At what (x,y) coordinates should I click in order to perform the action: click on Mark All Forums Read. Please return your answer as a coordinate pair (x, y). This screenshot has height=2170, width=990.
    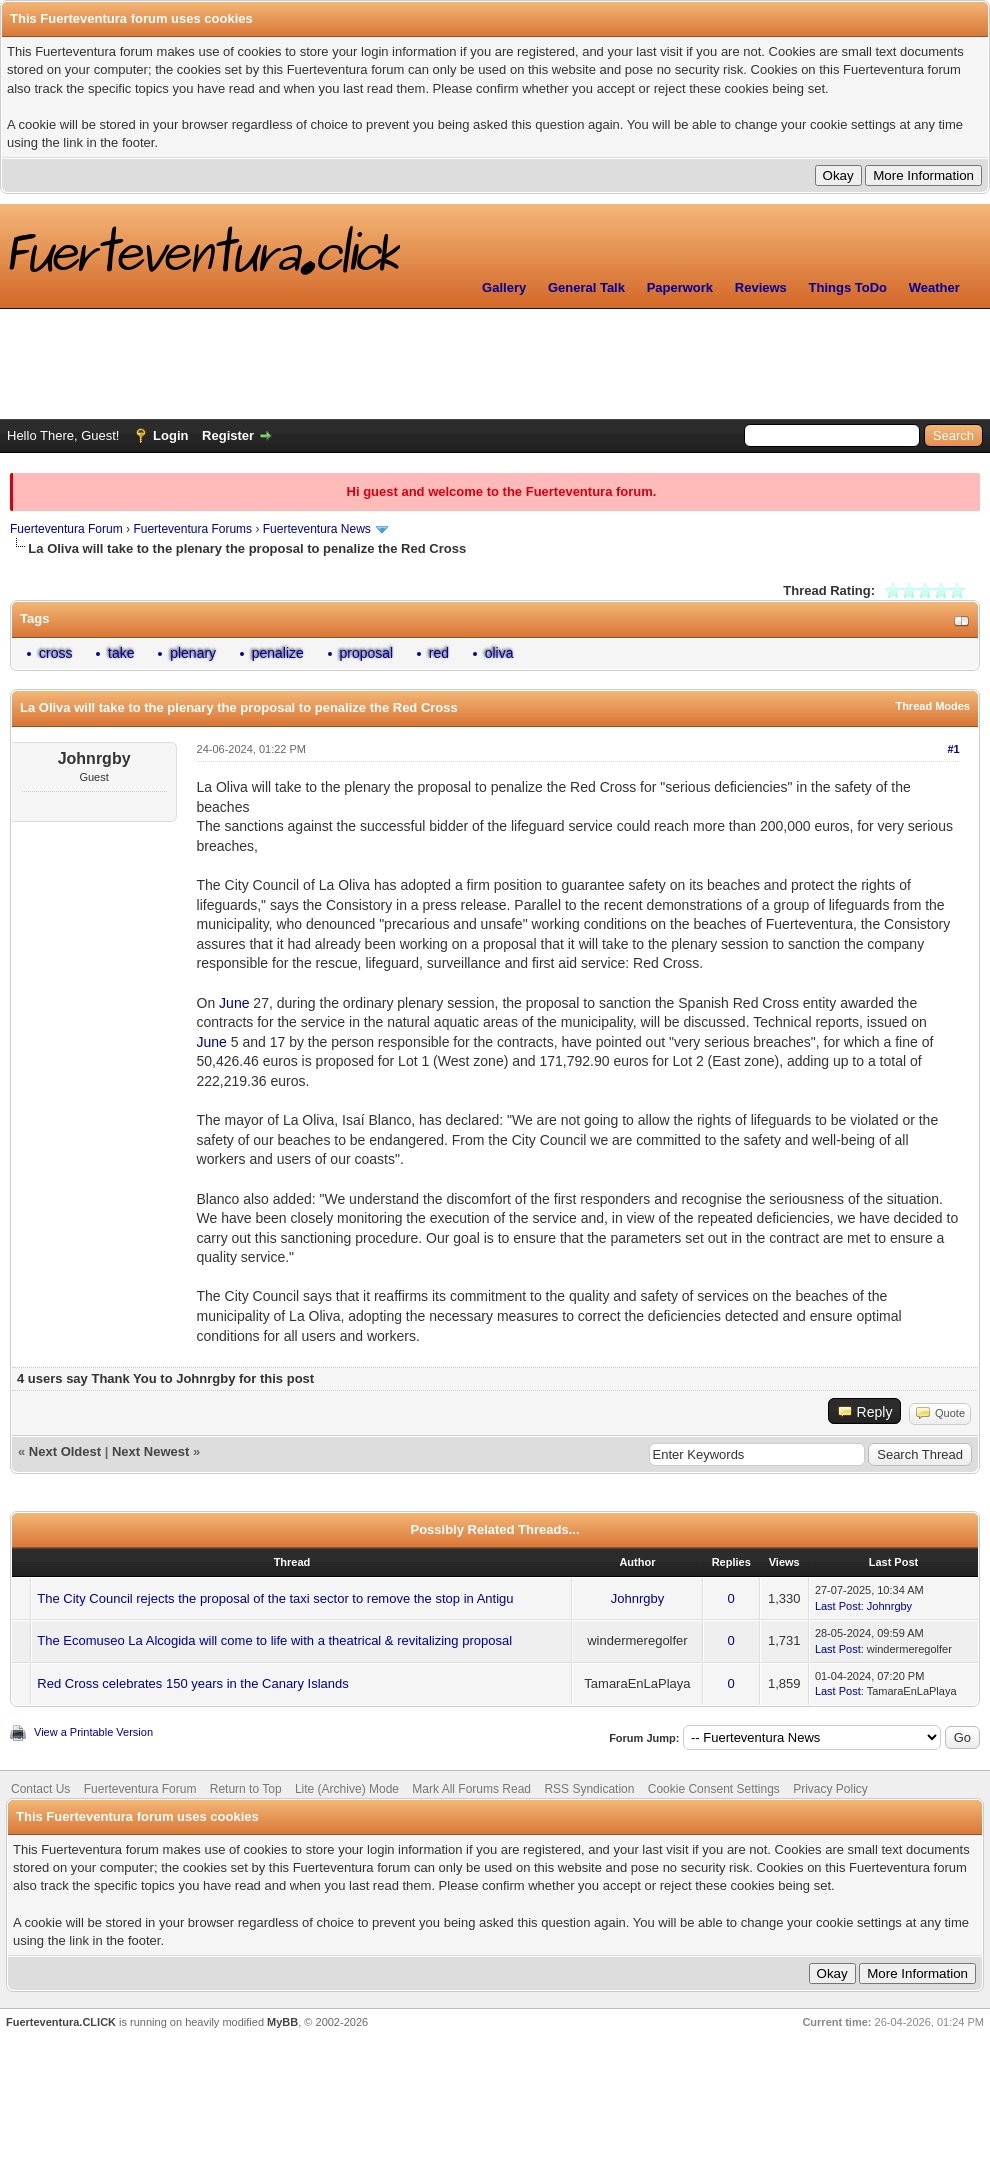
    Looking at the image, I should click on (471, 1789).